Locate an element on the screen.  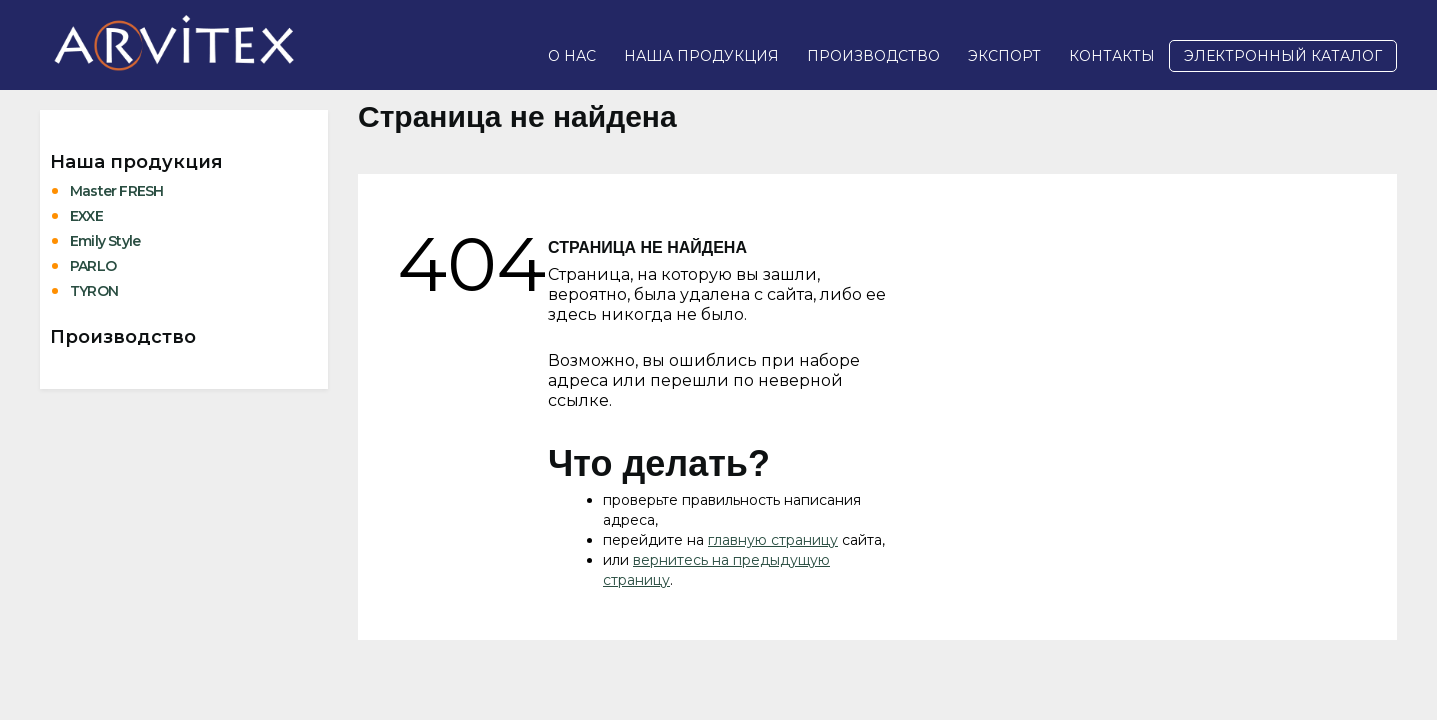
главную страницу is located at coordinates (773, 540).